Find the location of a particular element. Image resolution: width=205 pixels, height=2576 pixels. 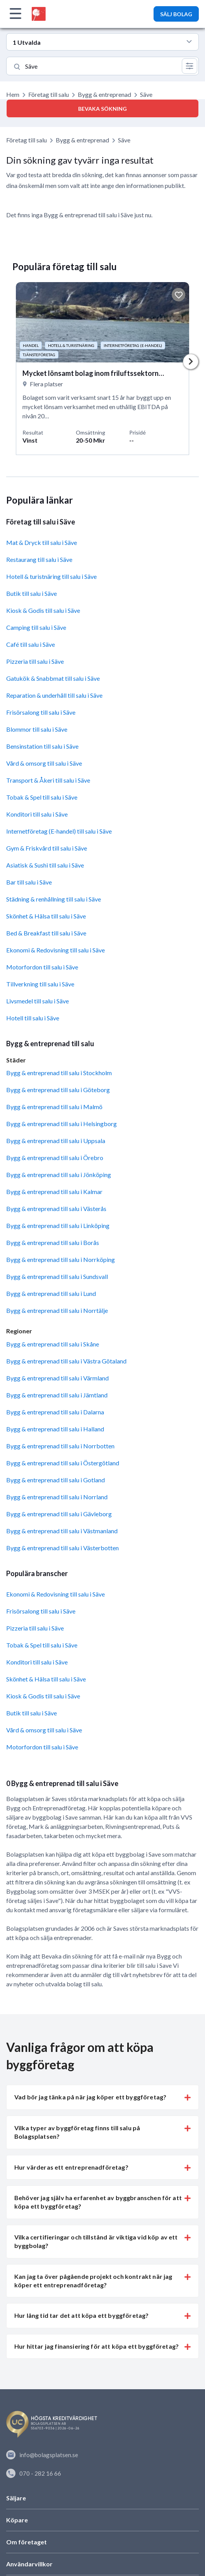

Bygg & entreprenad till salu i Sundsvall is located at coordinates (57, 1276).